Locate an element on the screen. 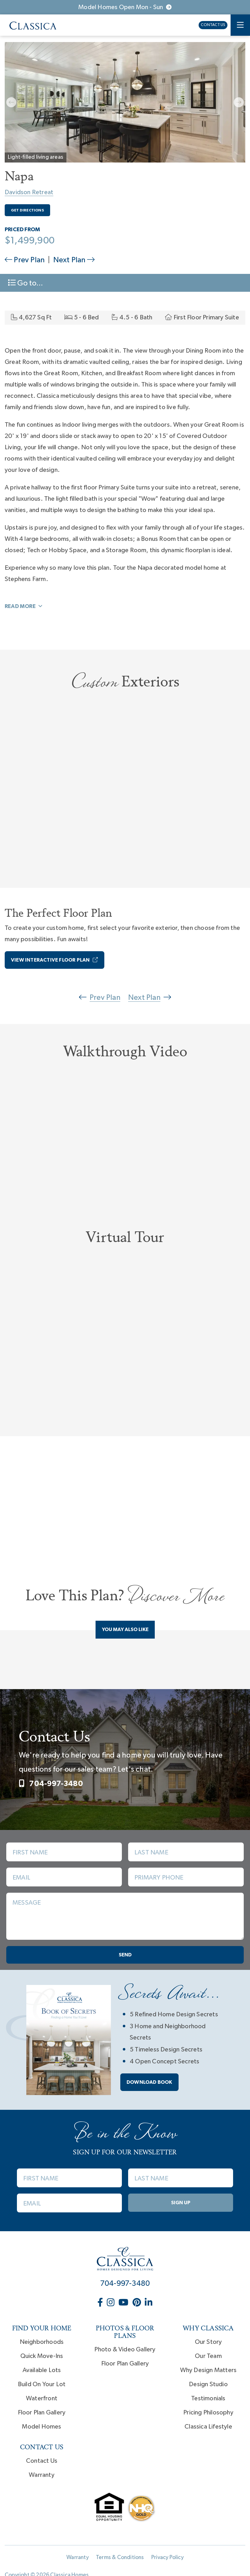 The width and height of the screenshot is (250, 2576). [Classica Homes on YouTube (opens in new window)] is located at coordinates (124, 2304).